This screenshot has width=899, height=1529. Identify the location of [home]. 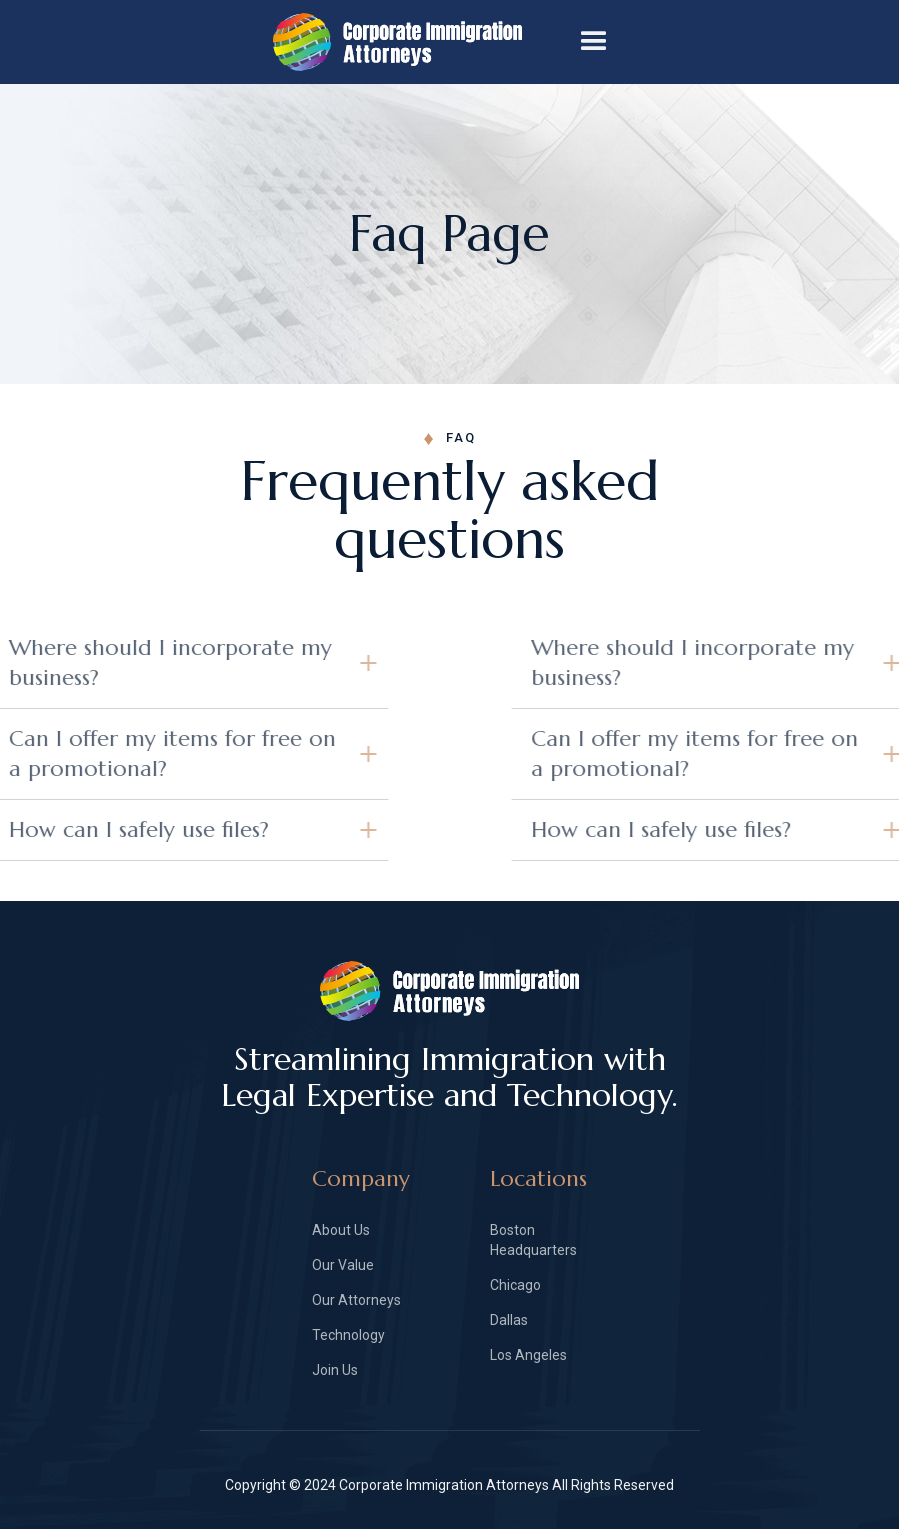
(417, 42).